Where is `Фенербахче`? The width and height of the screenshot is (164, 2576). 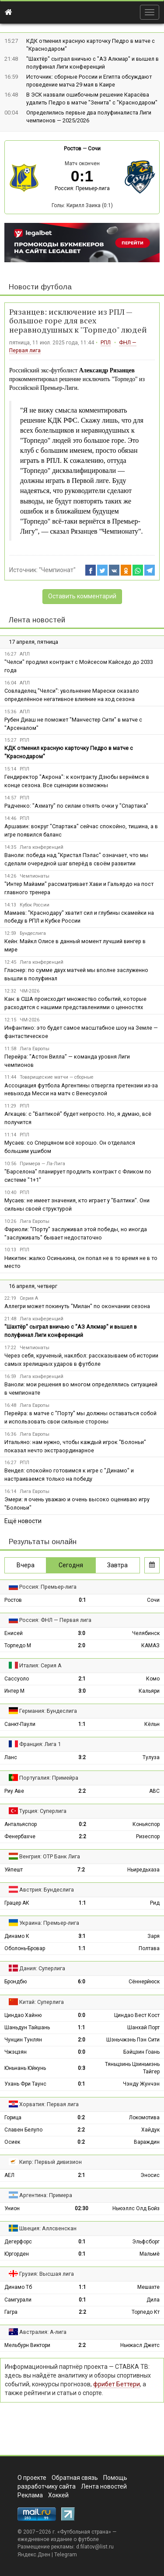 Фенербахче is located at coordinates (19, 1836).